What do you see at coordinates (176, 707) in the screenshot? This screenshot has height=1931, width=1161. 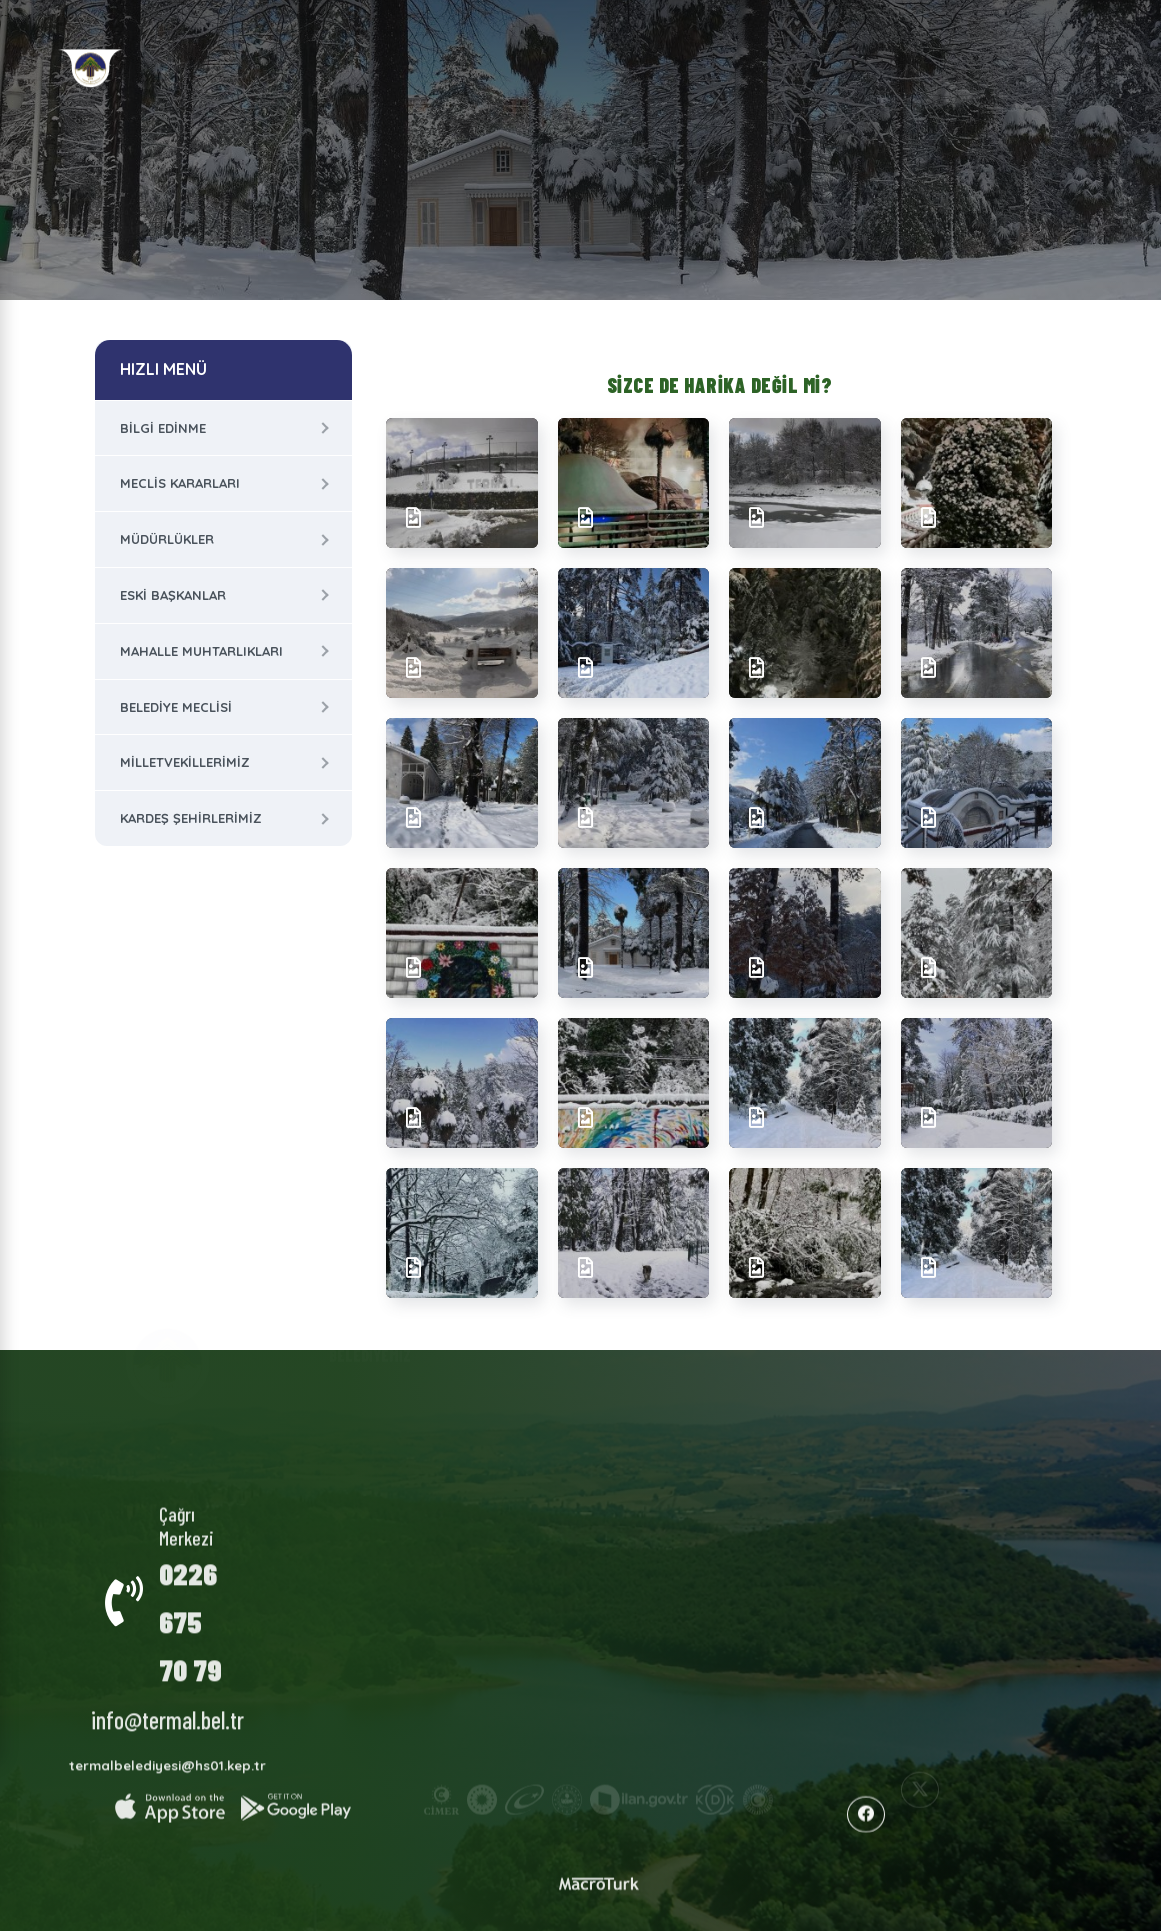 I see `Belediye Meclisi` at bounding box center [176, 707].